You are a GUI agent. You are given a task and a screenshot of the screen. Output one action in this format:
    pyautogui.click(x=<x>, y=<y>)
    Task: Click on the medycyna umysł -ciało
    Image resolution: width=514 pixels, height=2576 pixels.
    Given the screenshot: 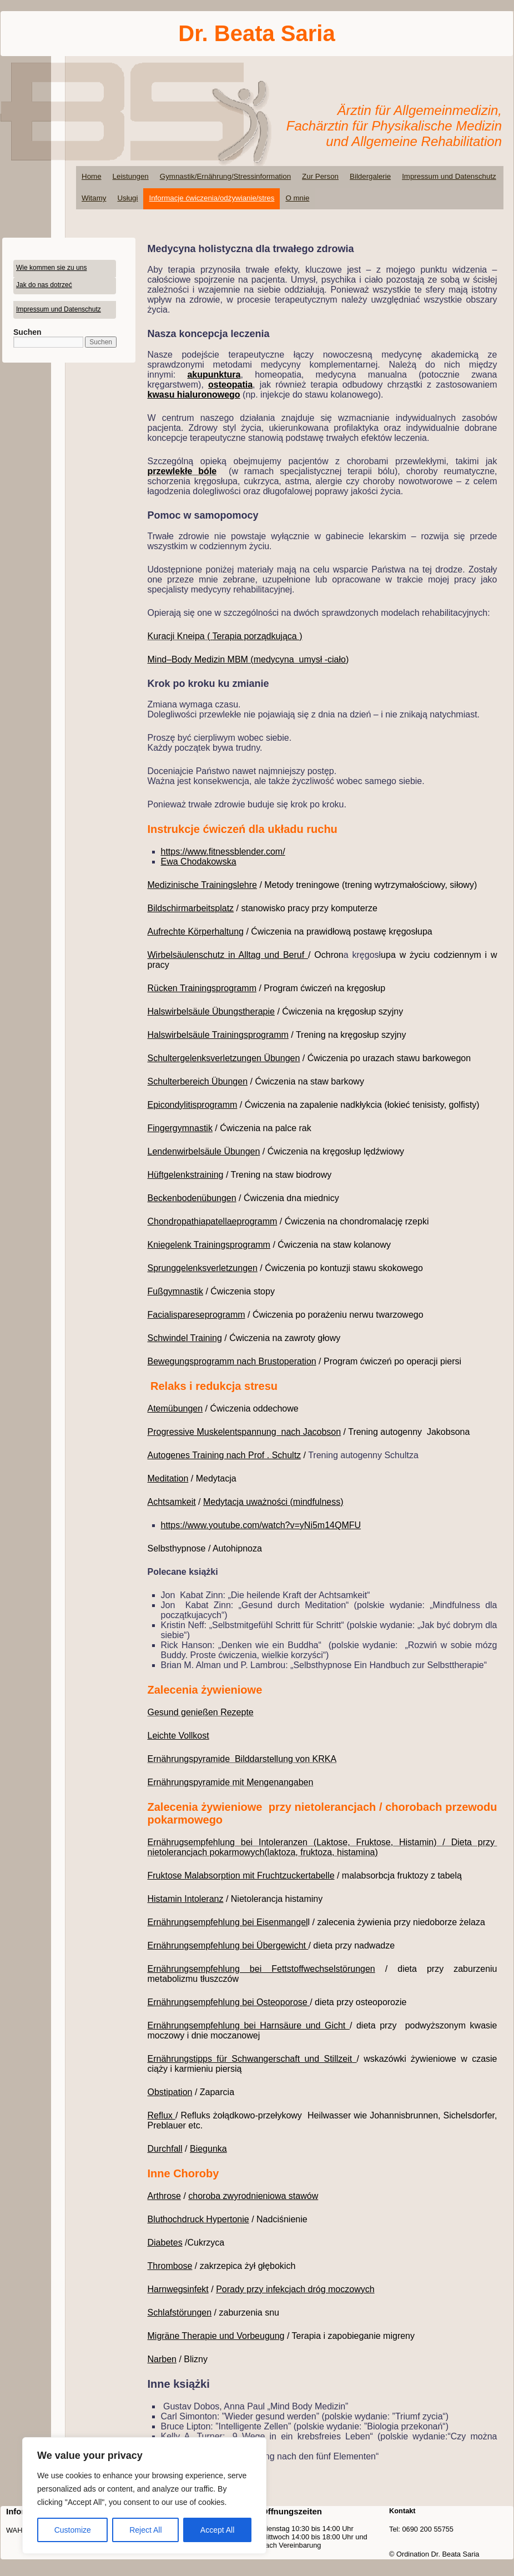 What is the action you would take?
    pyautogui.click(x=300, y=659)
    